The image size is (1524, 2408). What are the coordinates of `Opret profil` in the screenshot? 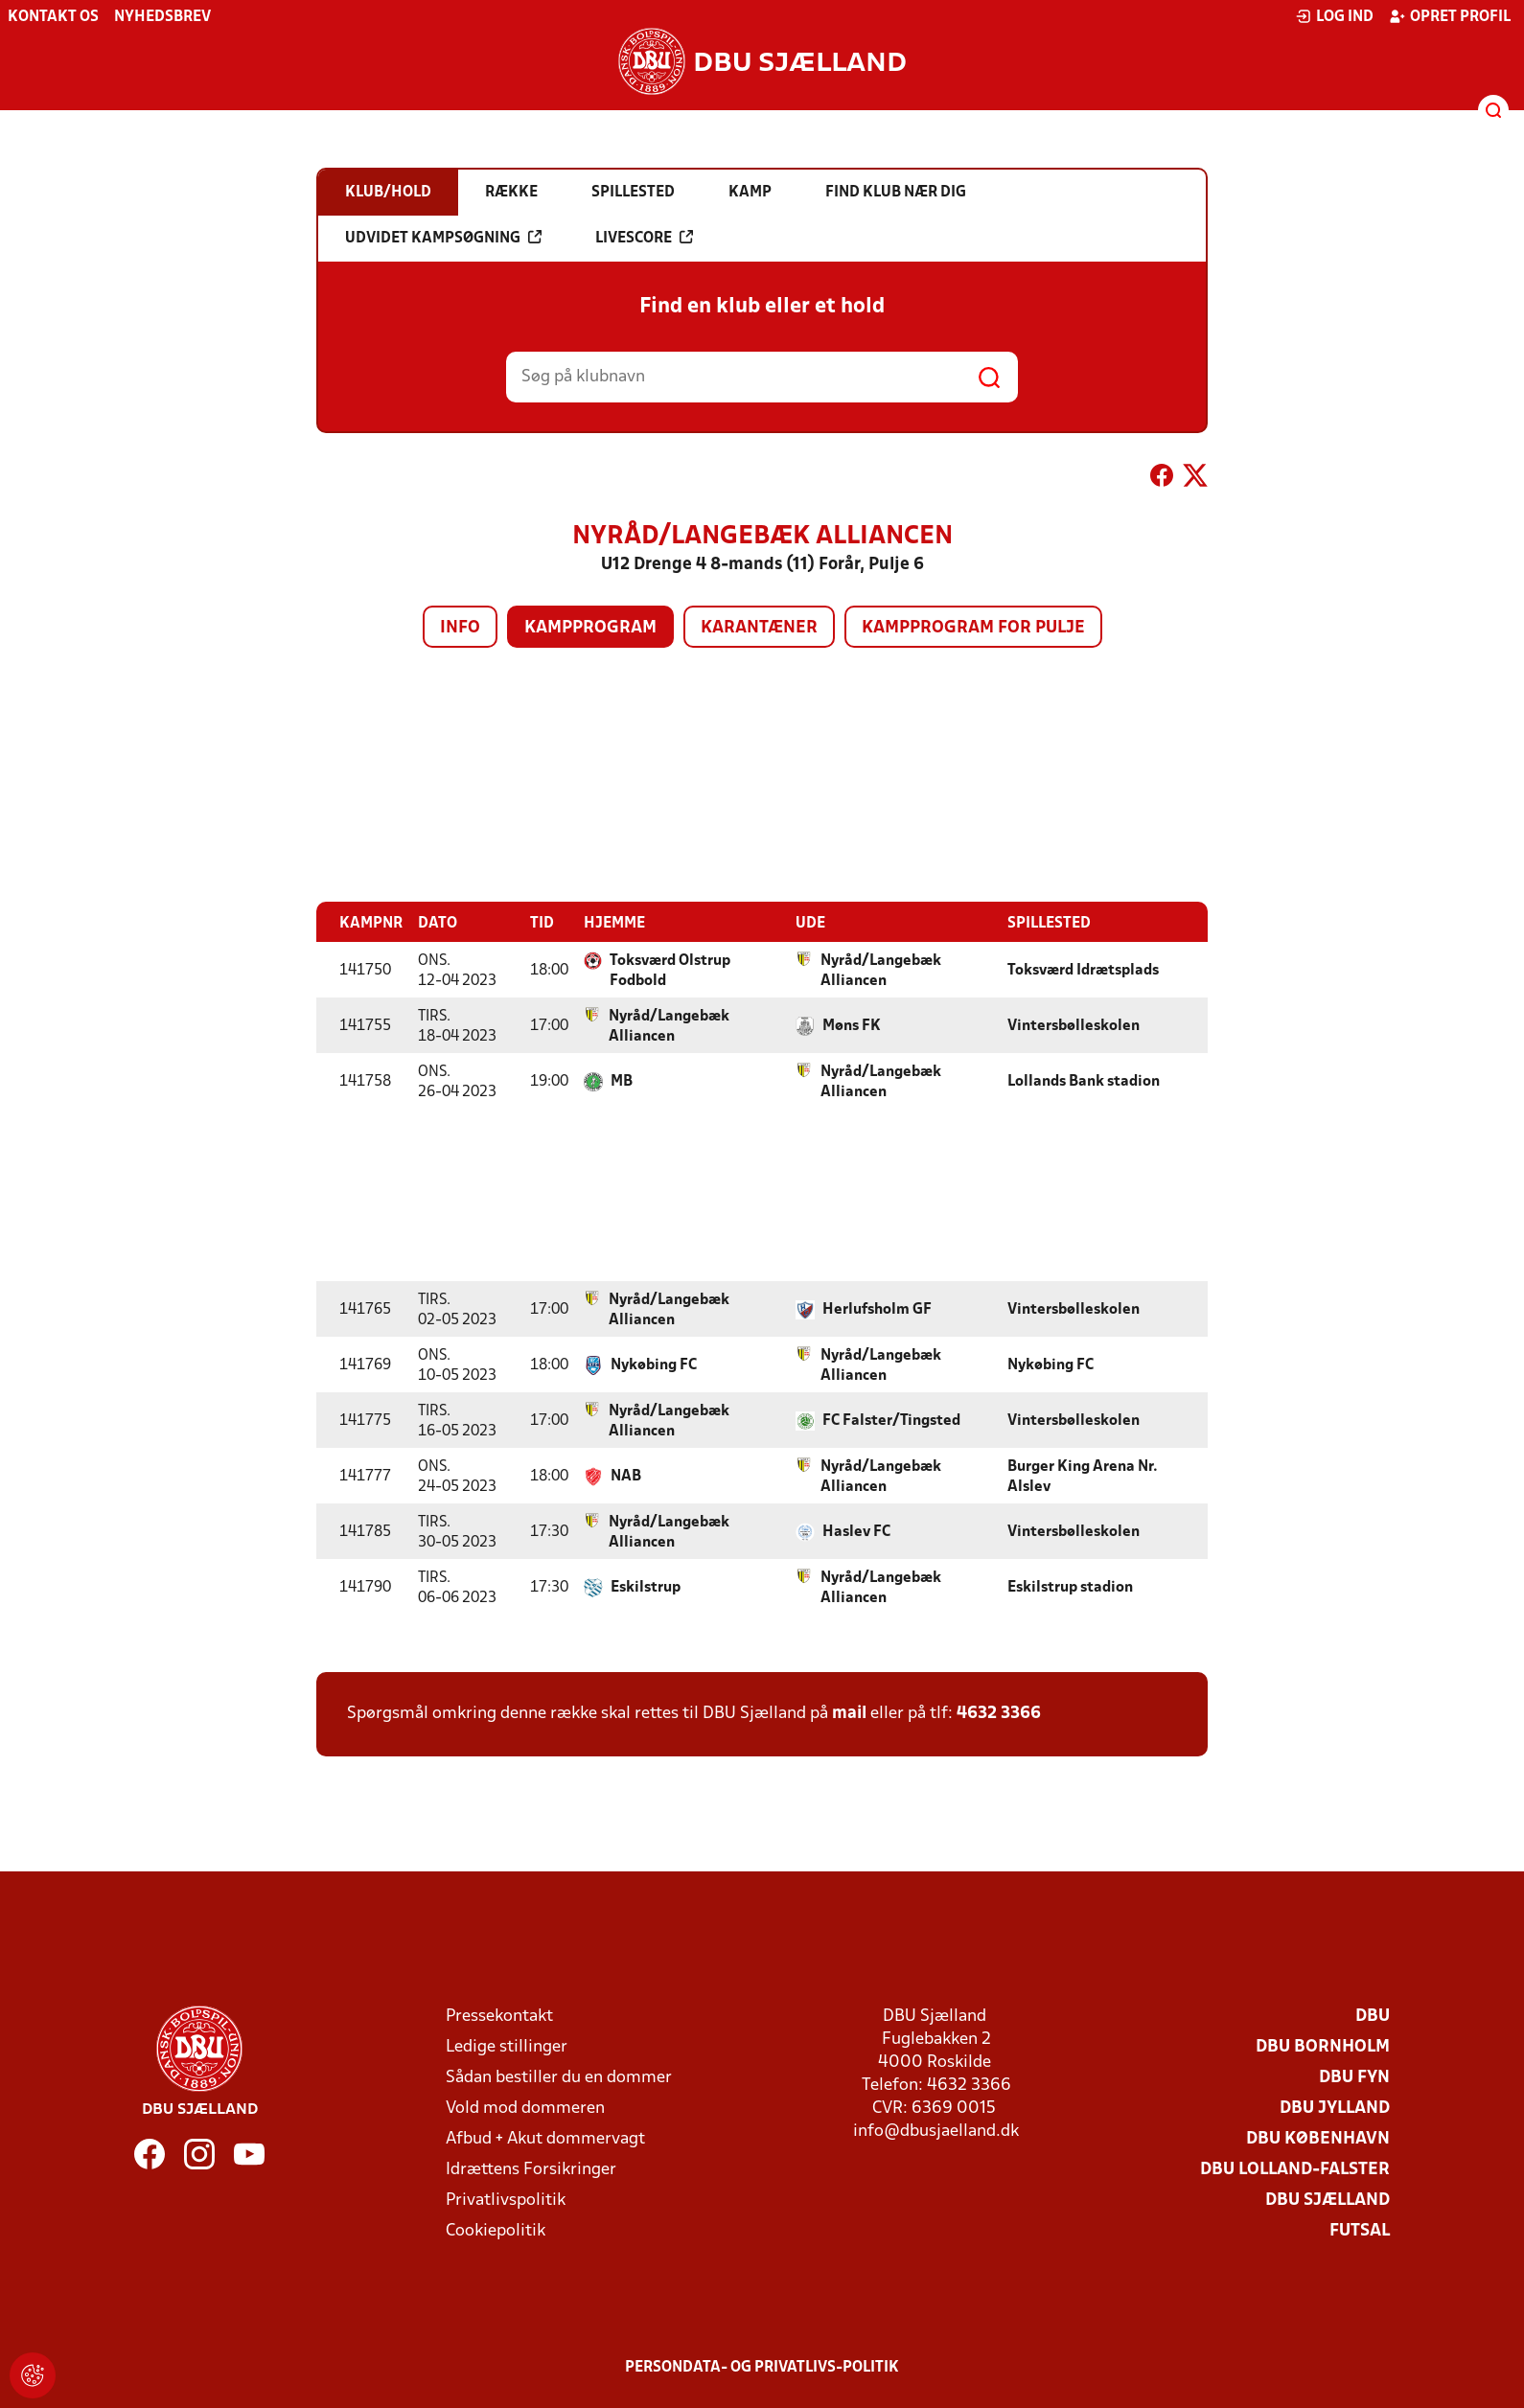 It's located at (1450, 16).